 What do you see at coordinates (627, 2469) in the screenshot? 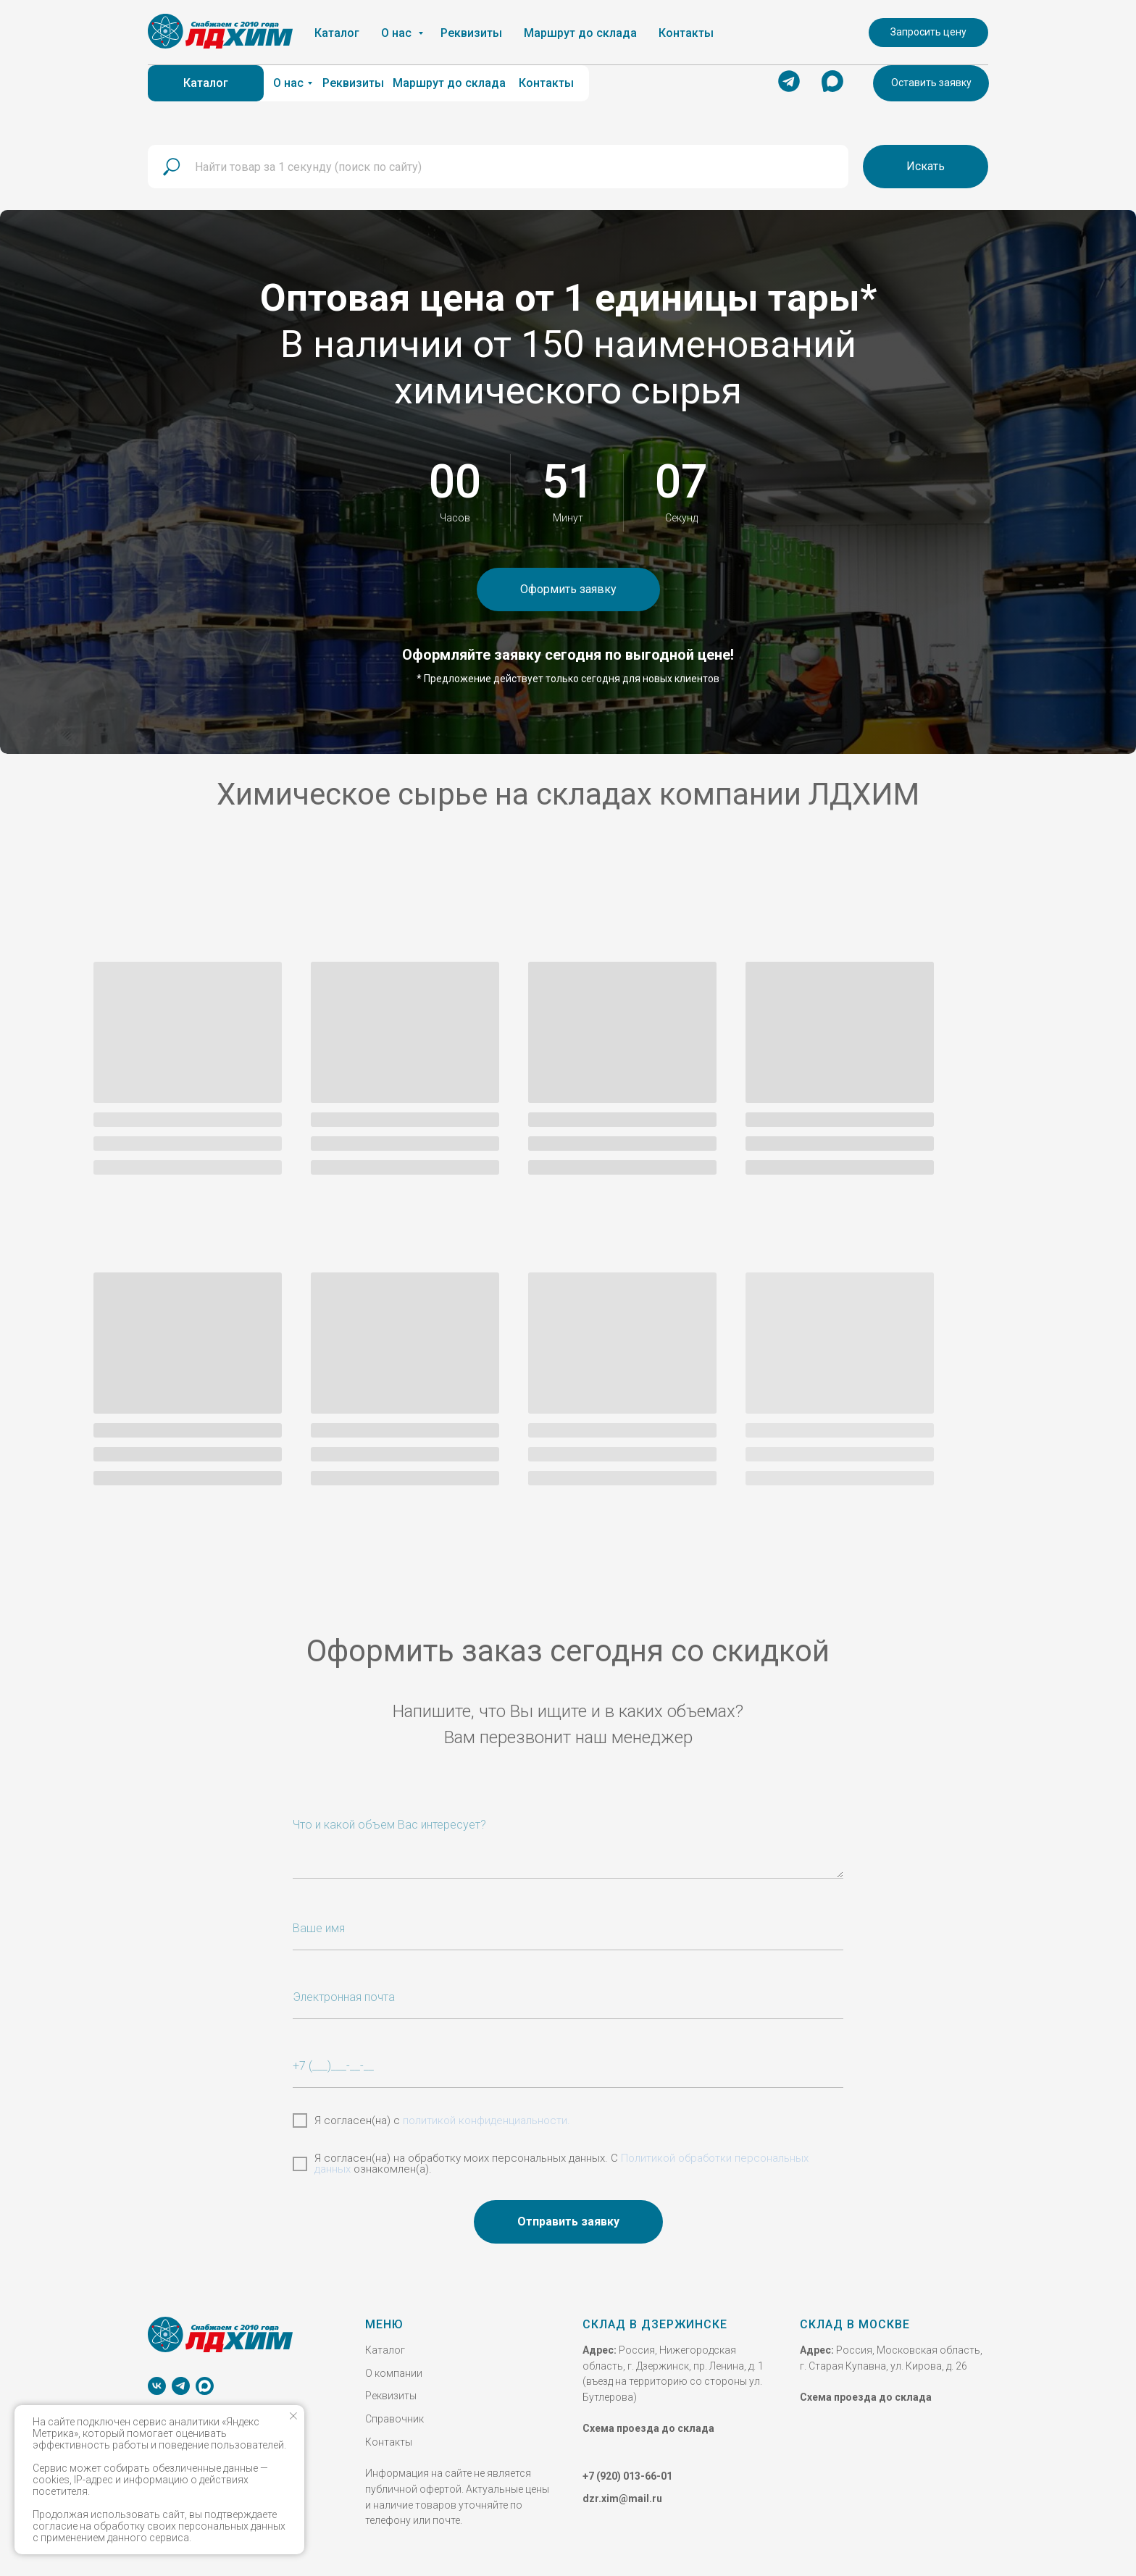
I see `+7 (920) 013-66-01` at bounding box center [627, 2469].